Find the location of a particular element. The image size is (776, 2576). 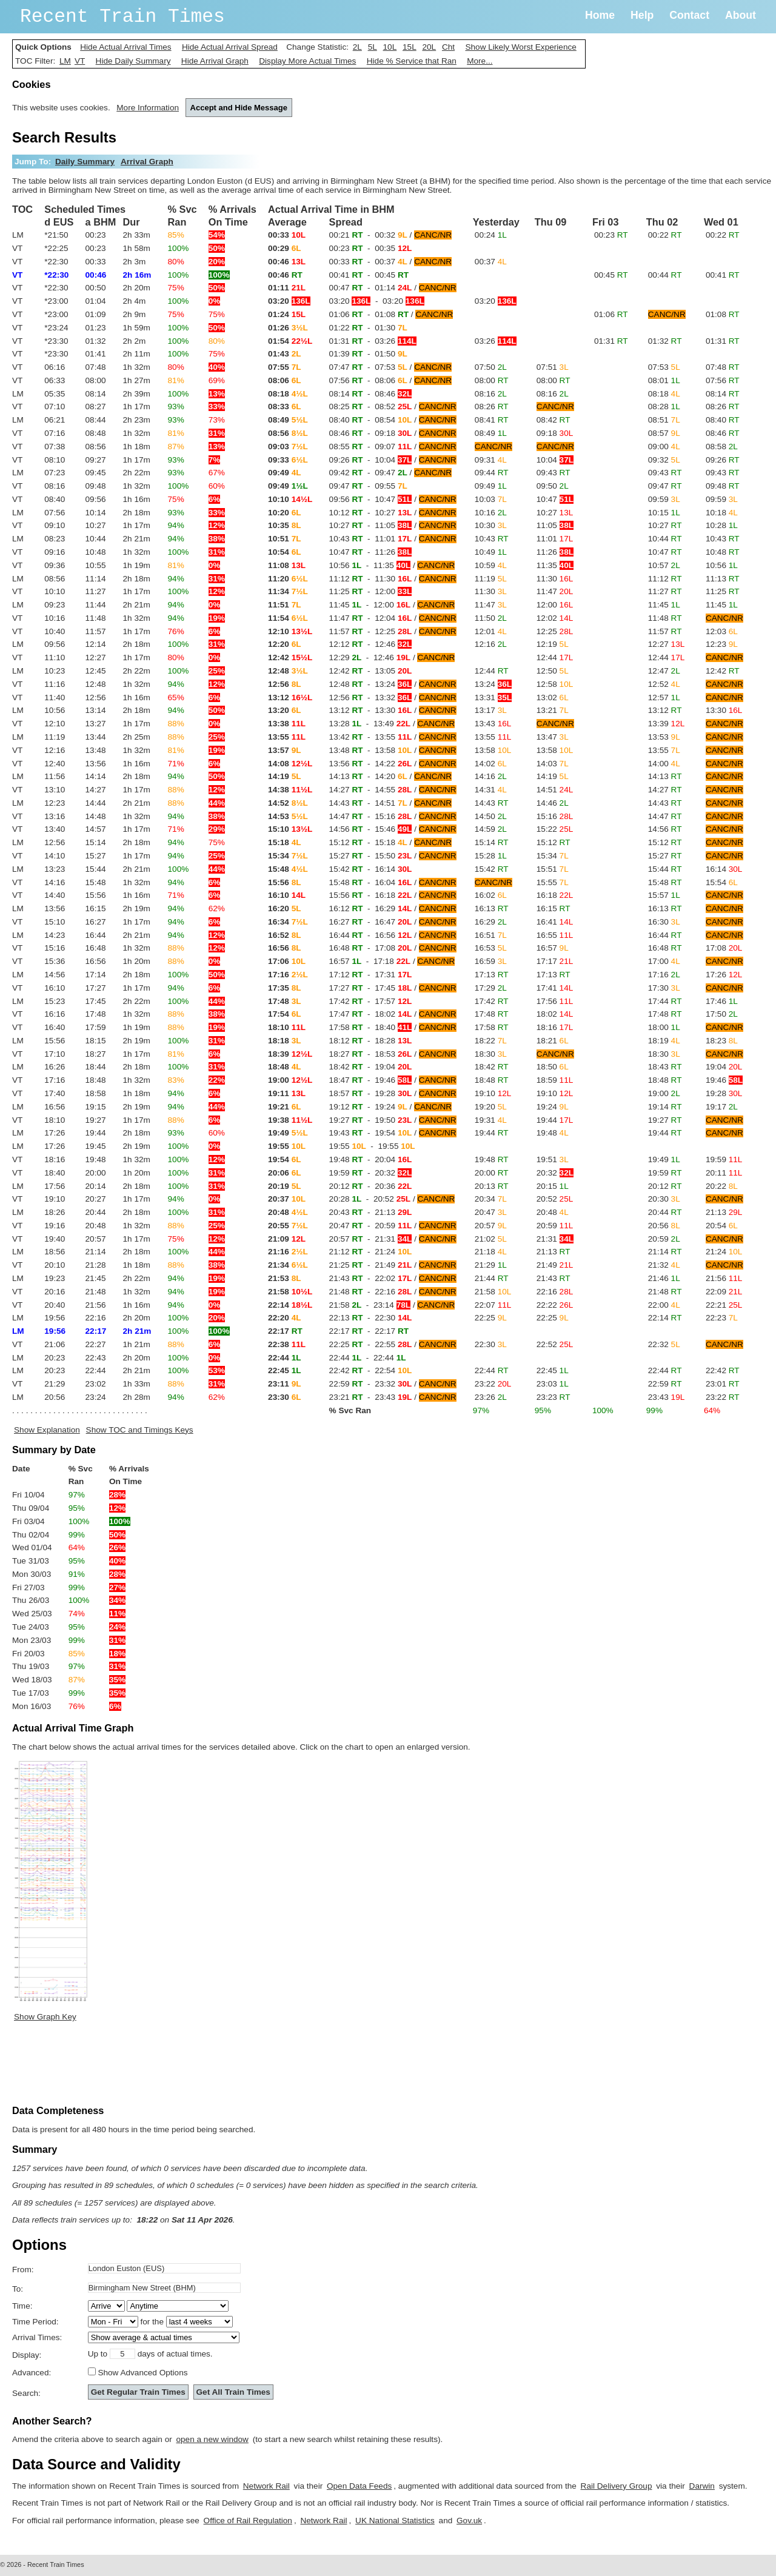

13:30 is located at coordinates (724, 710).